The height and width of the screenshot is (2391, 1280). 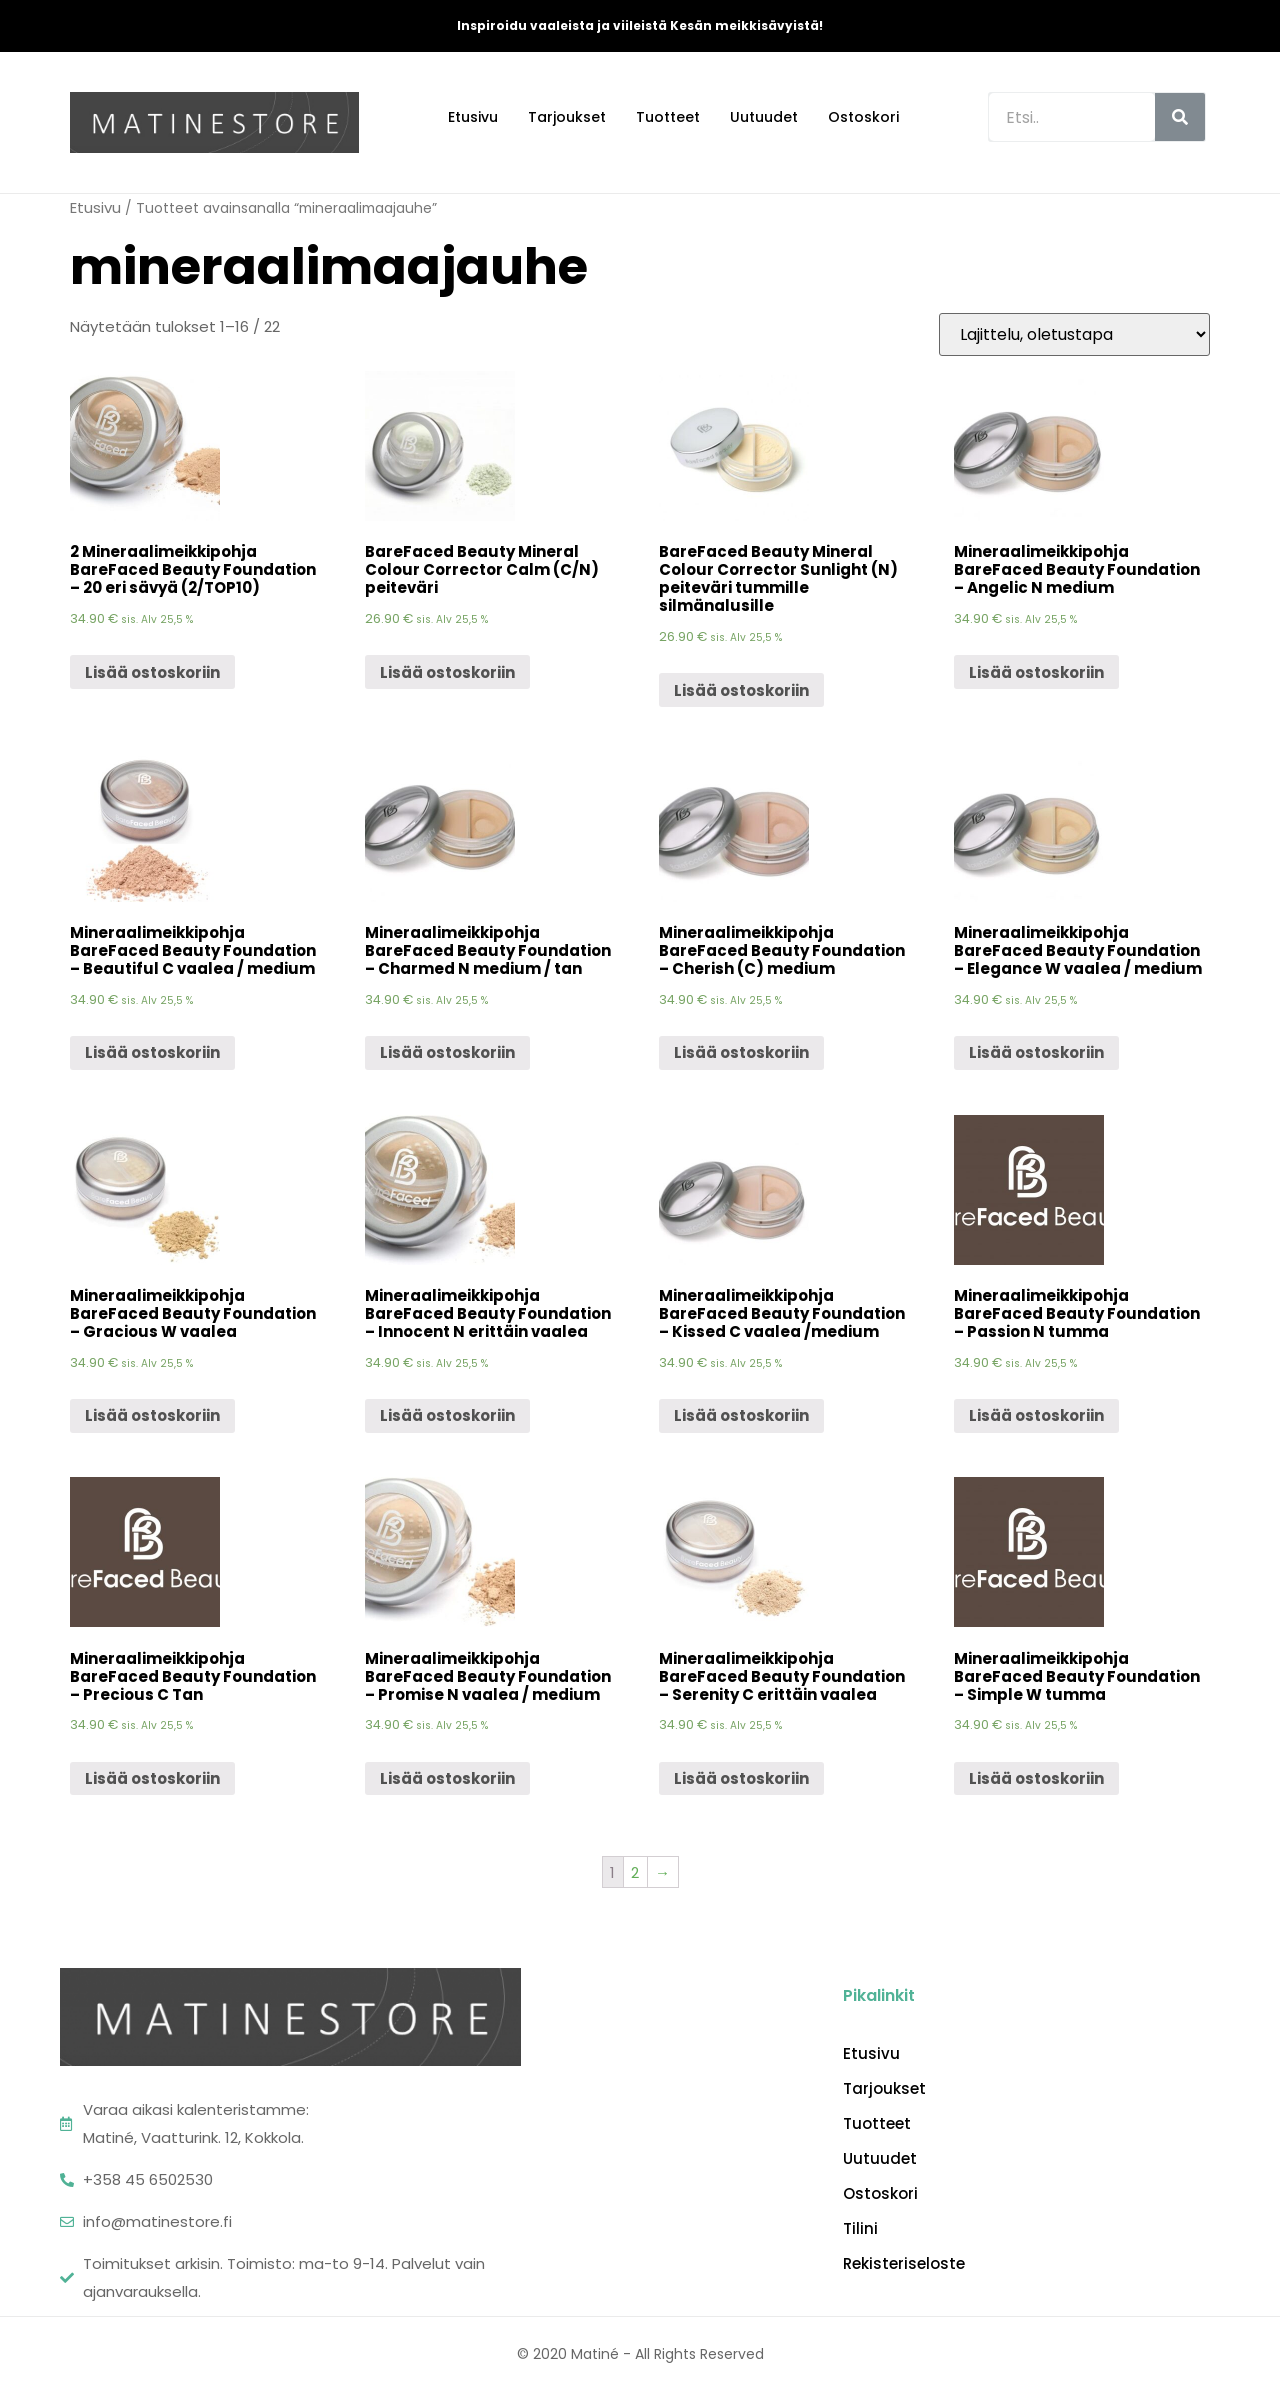 I want to click on Lisää ostoskoriin [Lisää “Mineraalimeikkipohja BareFaced Beauty Foundation - Beautiful C vaalea / medium” ostoskoriin], so click(x=152, y=1052).